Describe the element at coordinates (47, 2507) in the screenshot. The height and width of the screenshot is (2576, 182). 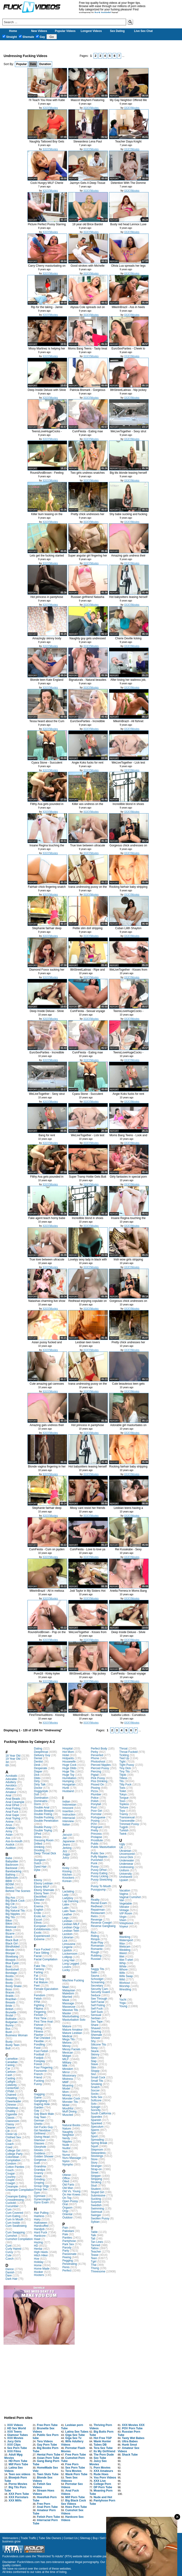
I see `Anal Porn Tube` at that location.